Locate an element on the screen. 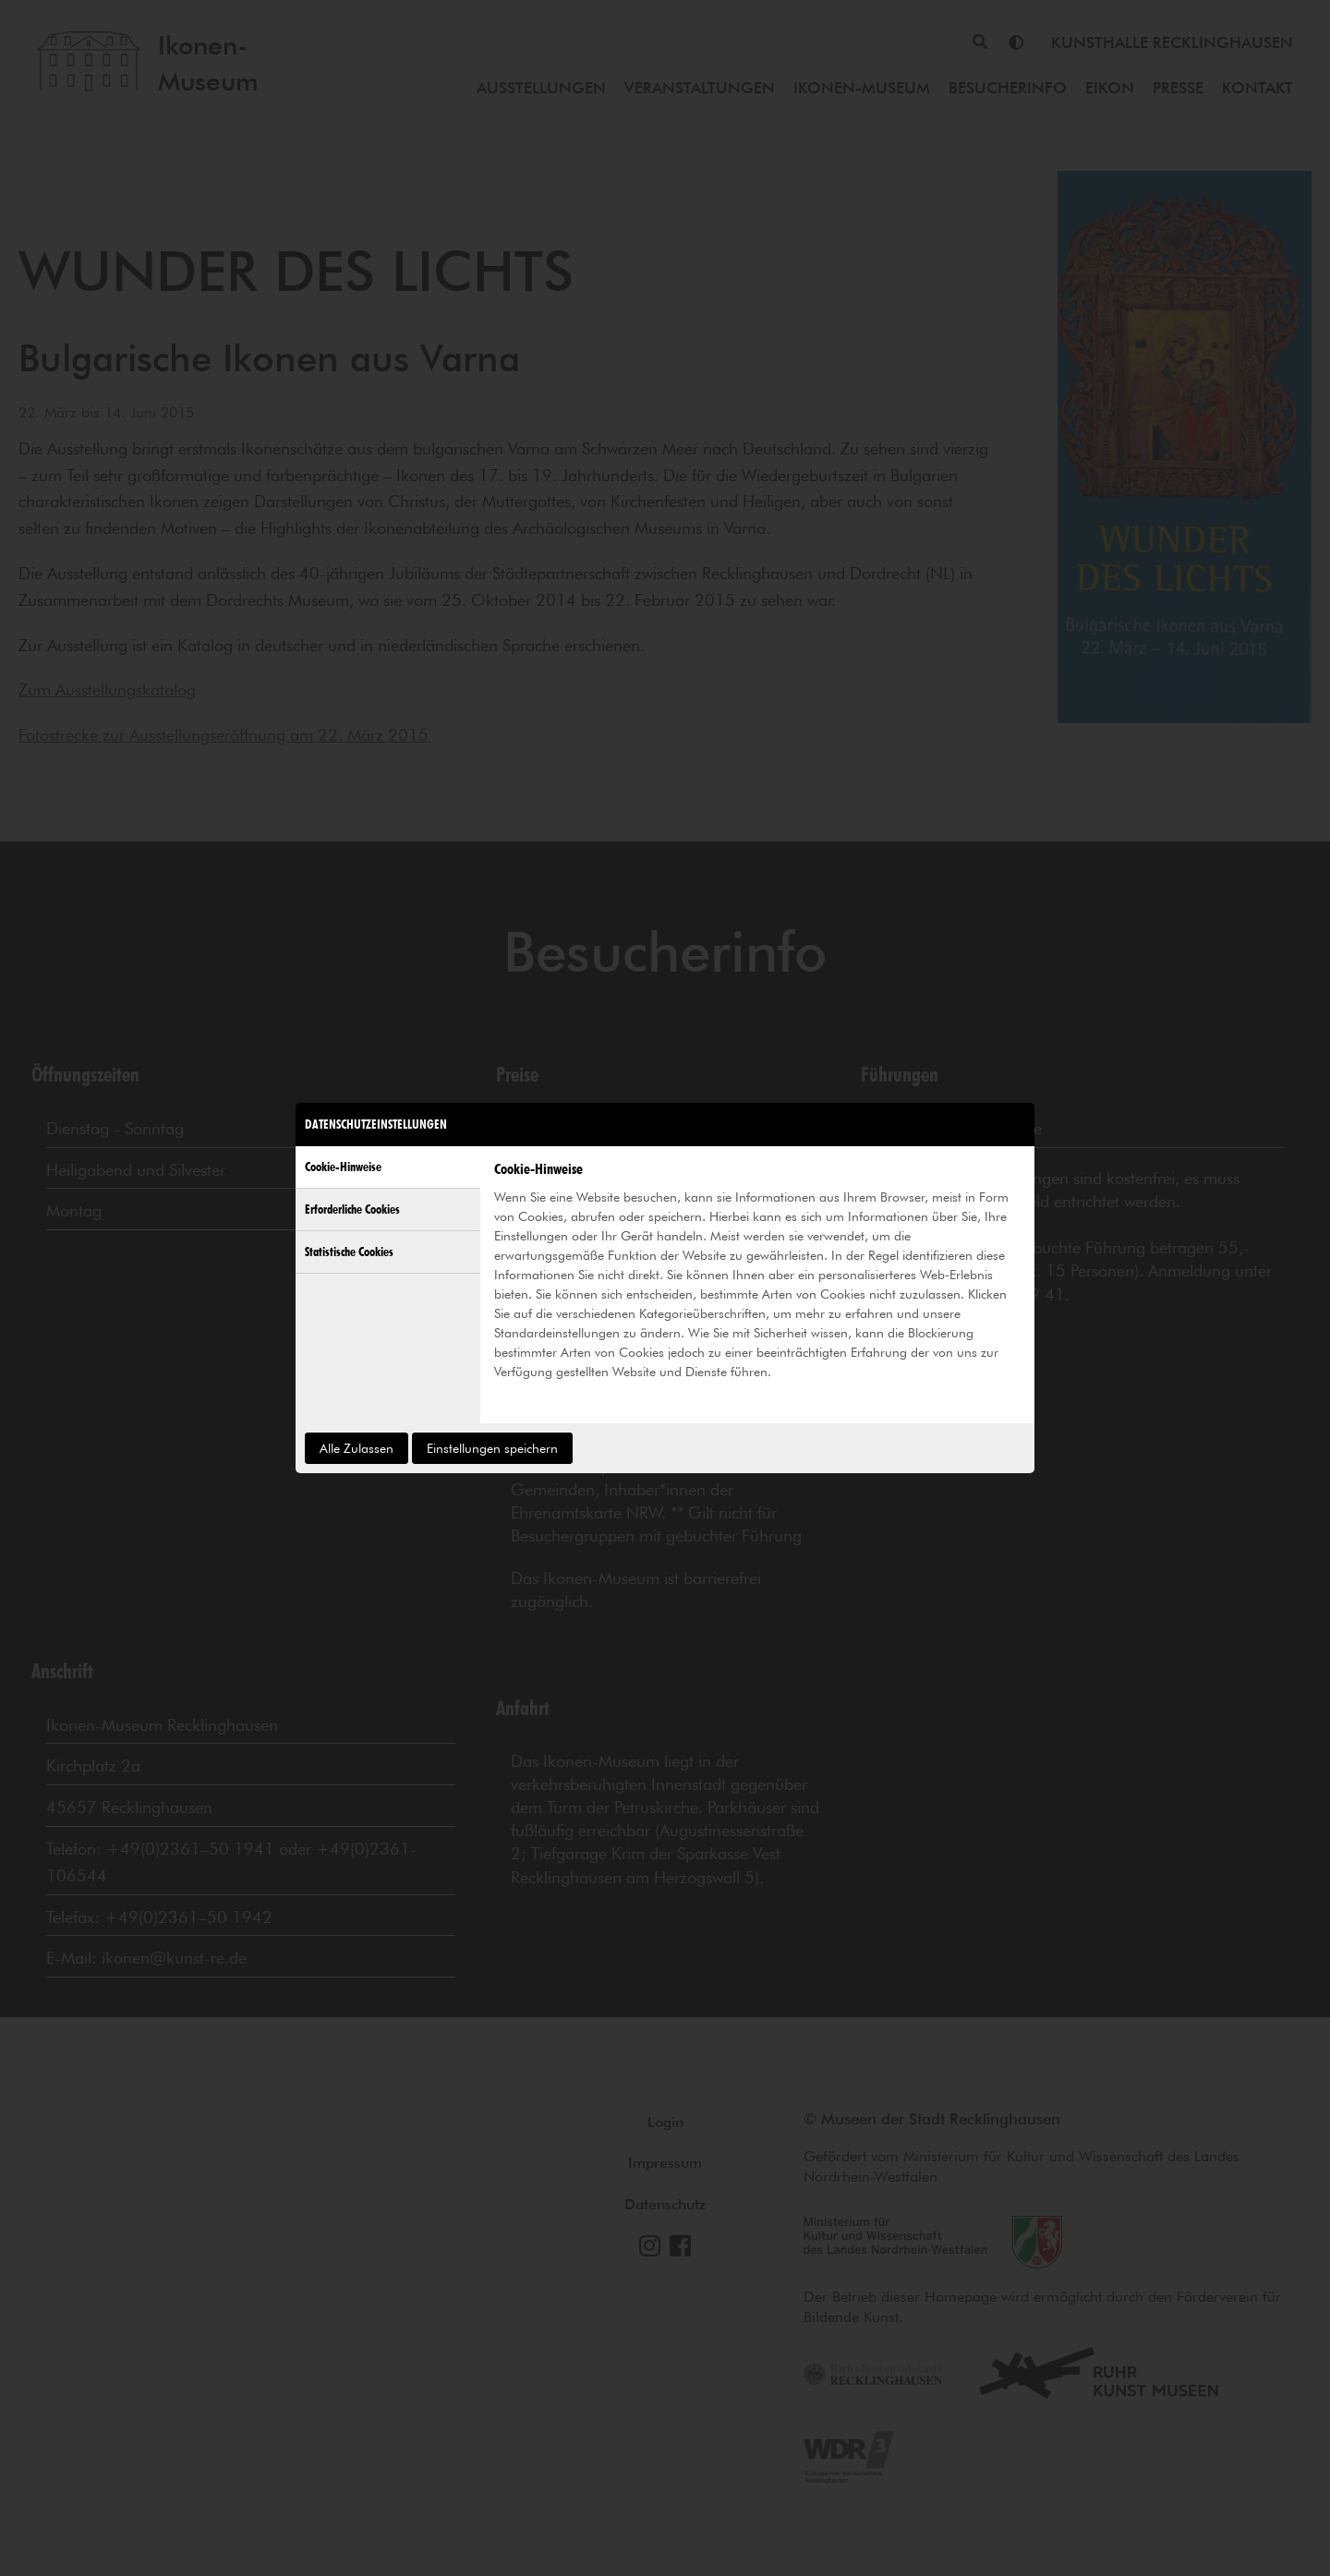 This screenshot has height=2576, width=1330. Alle Zulassen is located at coordinates (356, 1448).